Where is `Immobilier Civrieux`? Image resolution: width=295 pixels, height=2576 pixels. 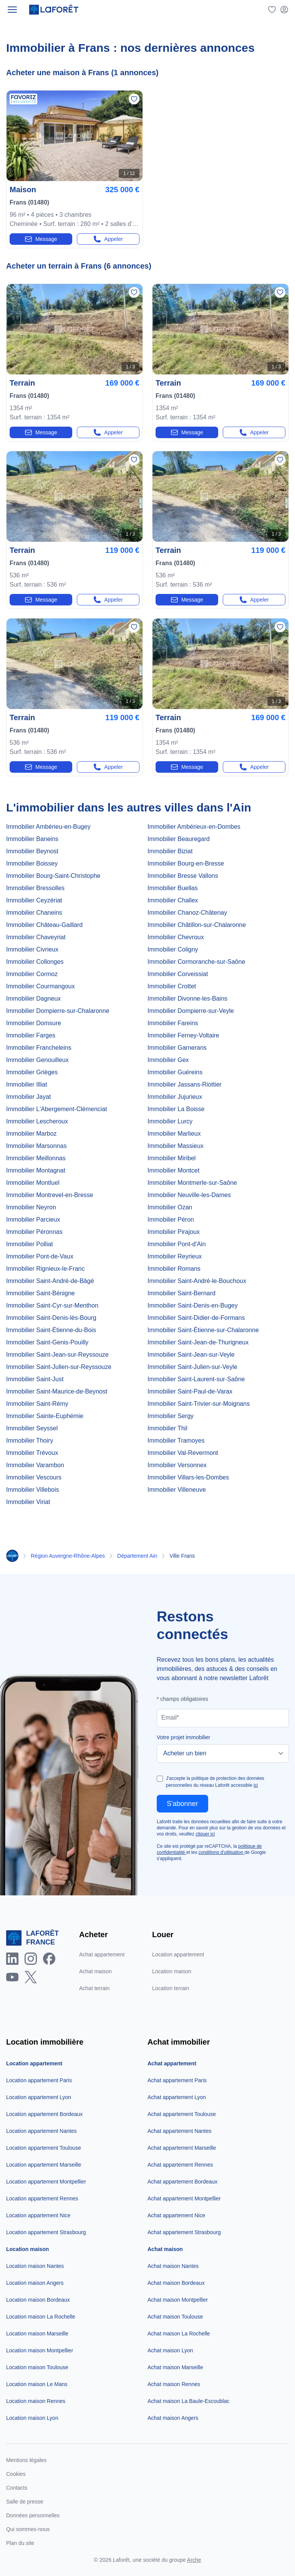 Immobilier Civrieux is located at coordinates (32, 949).